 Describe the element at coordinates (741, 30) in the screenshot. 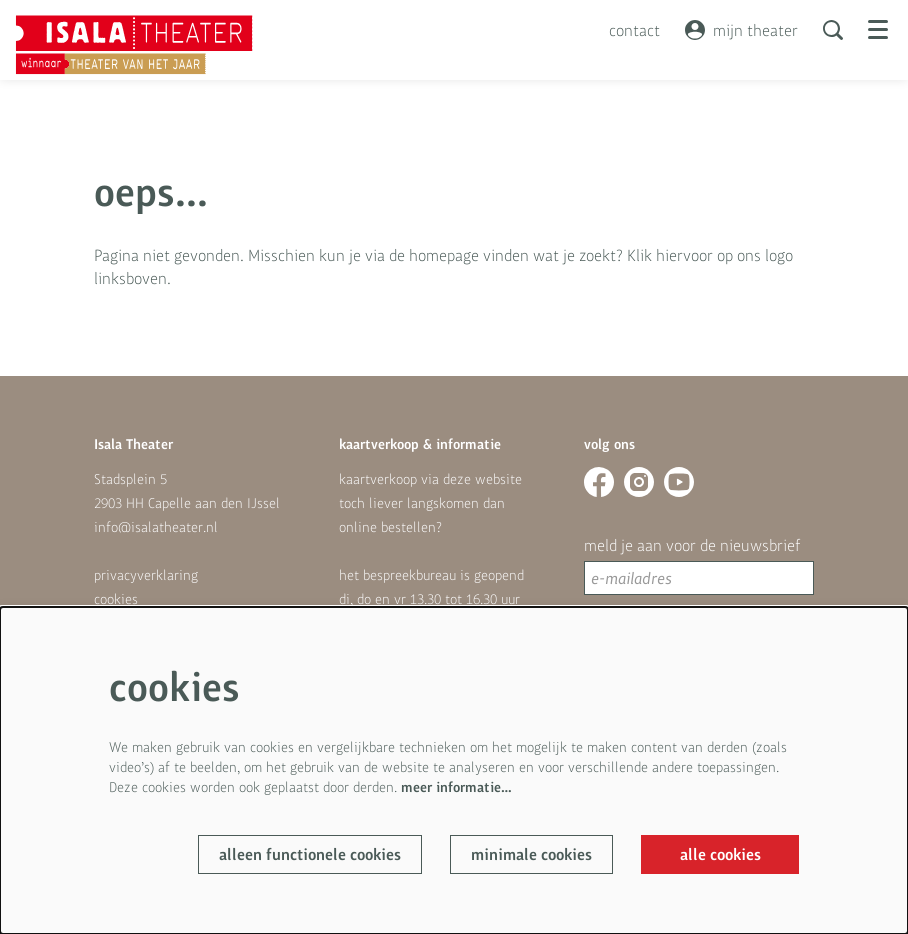

I see `mijn theater` at that location.